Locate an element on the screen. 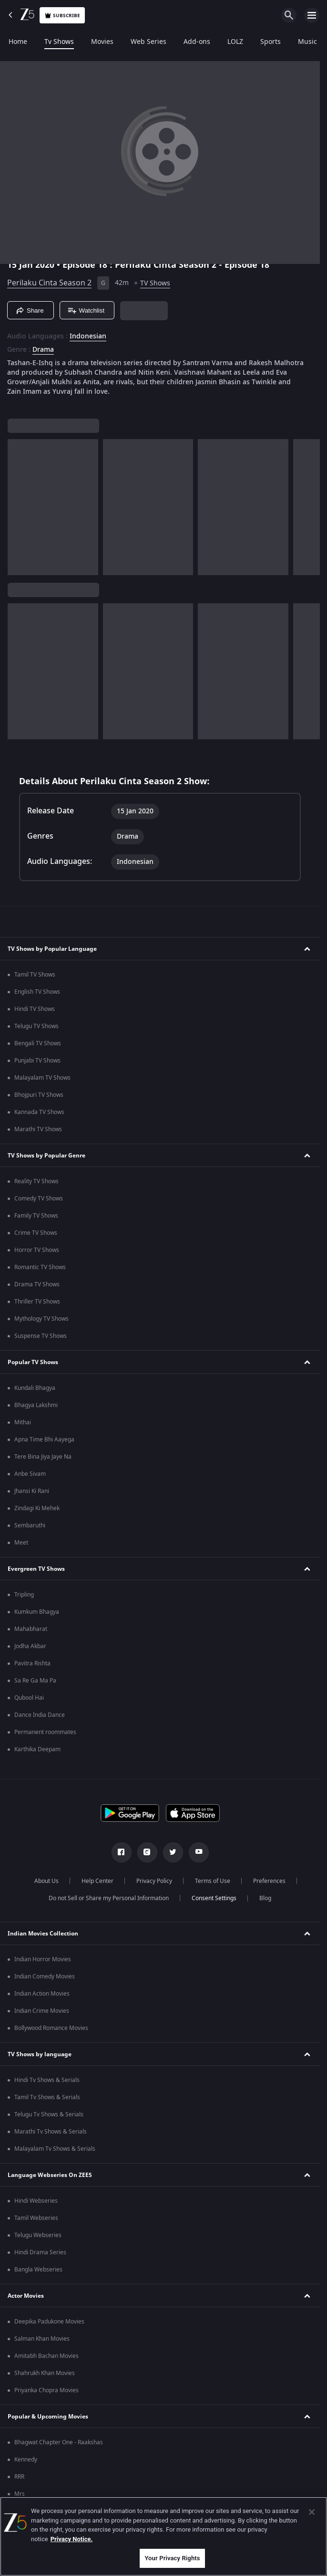 Image resolution: width=327 pixels, height=2576 pixels. Suspense TV Shows is located at coordinates (40, 1336).